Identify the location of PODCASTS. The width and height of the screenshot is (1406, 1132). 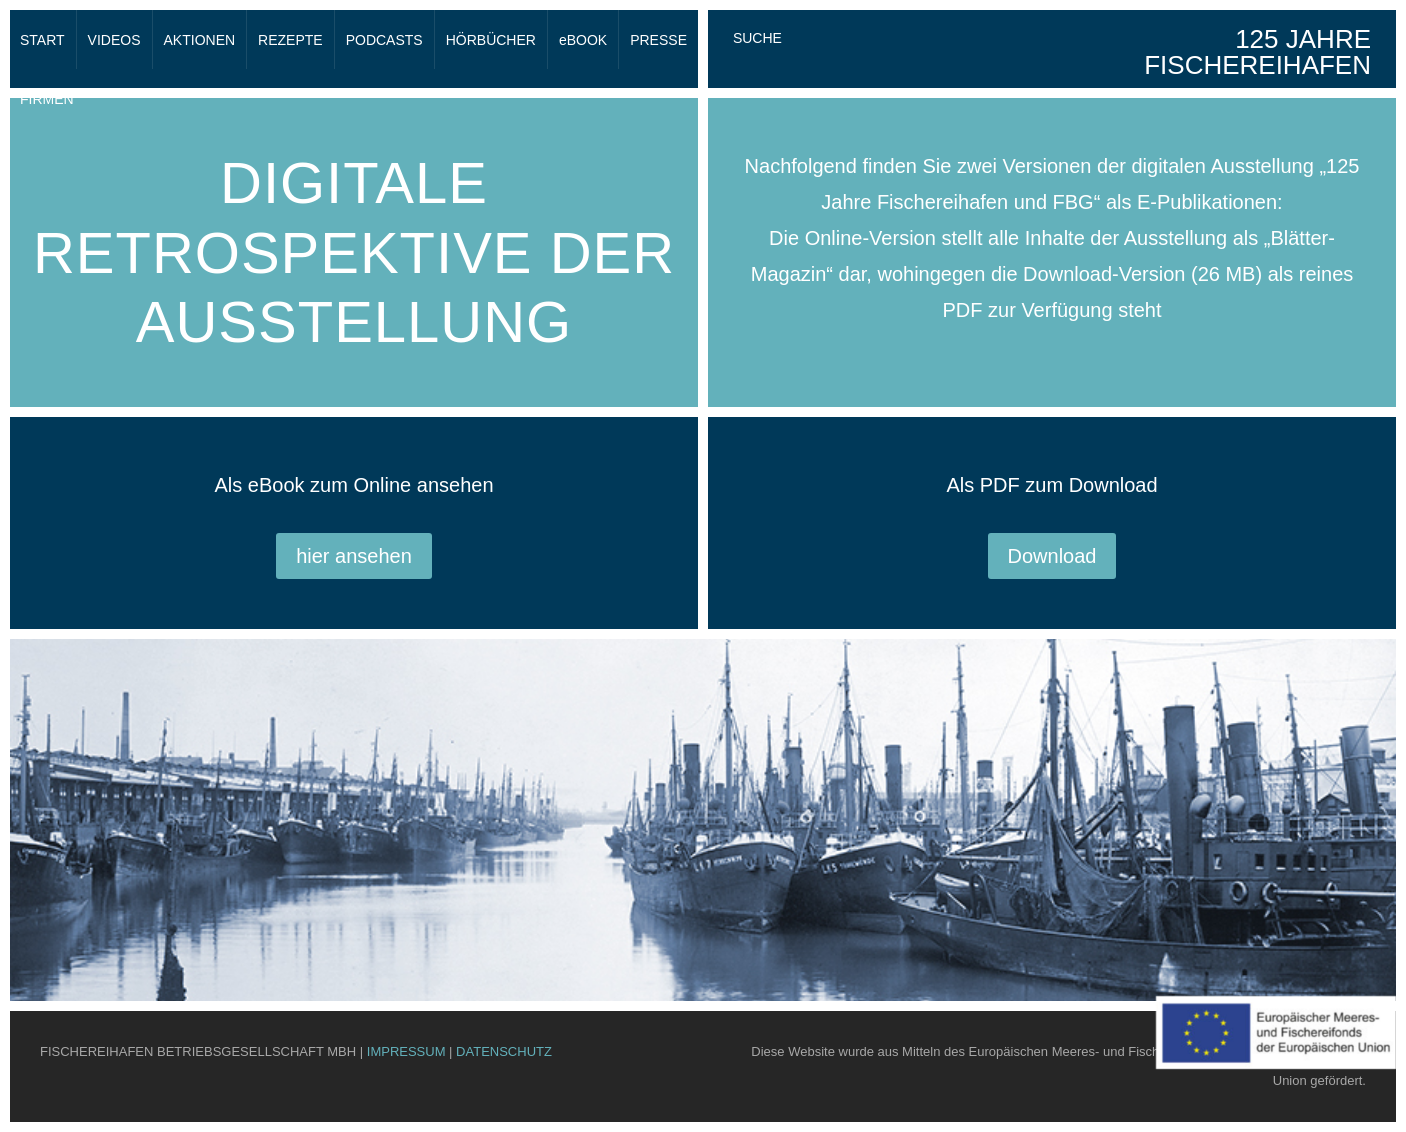
(384, 40).